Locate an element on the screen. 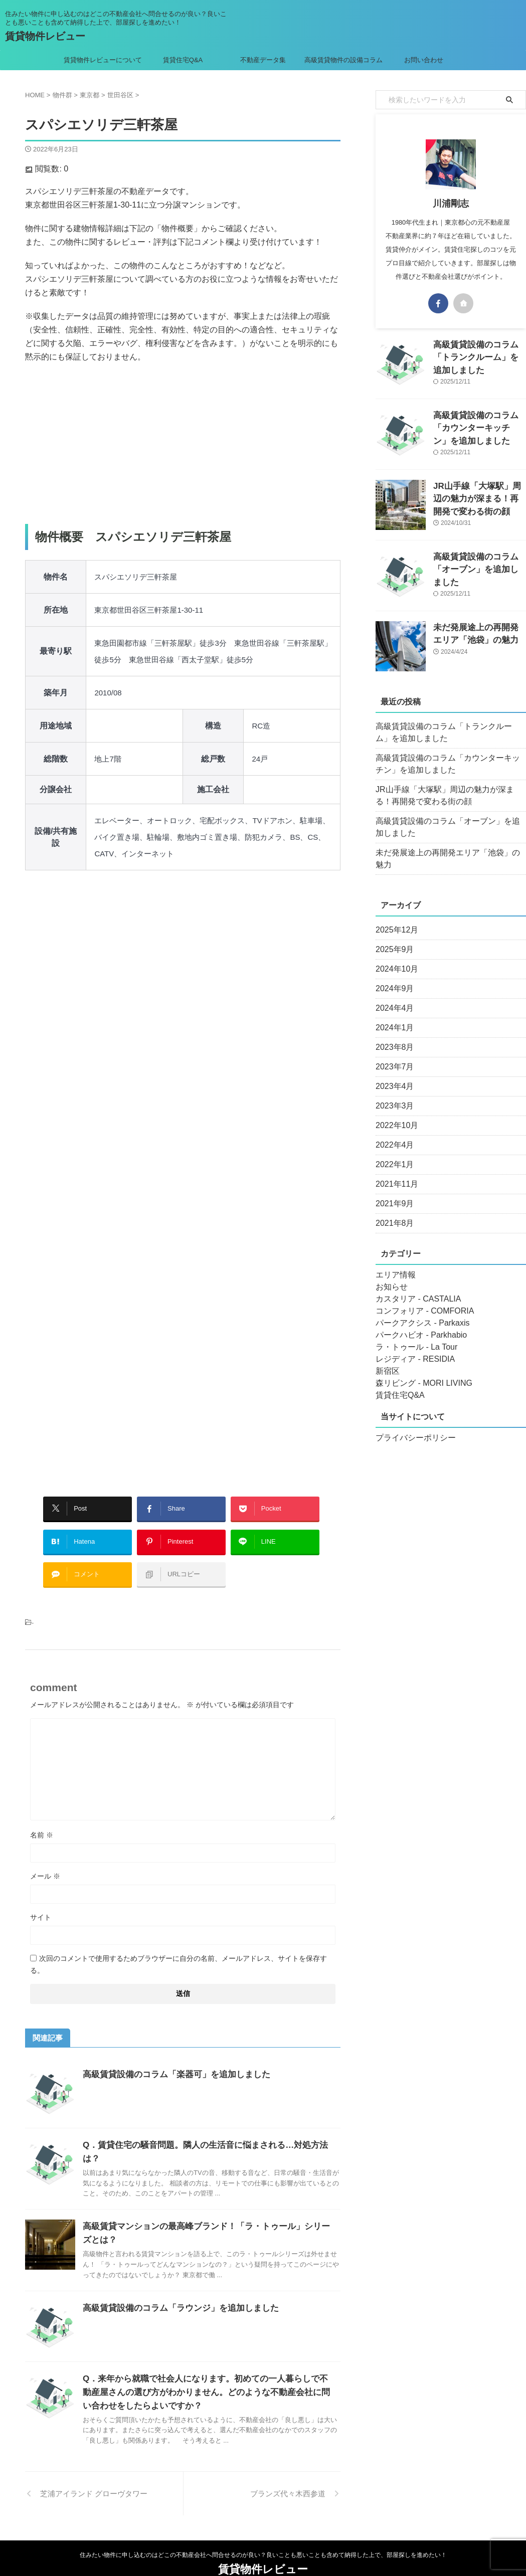 The width and height of the screenshot is (526, 2576). 2022年10月 is located at coordinates (394, 1114).